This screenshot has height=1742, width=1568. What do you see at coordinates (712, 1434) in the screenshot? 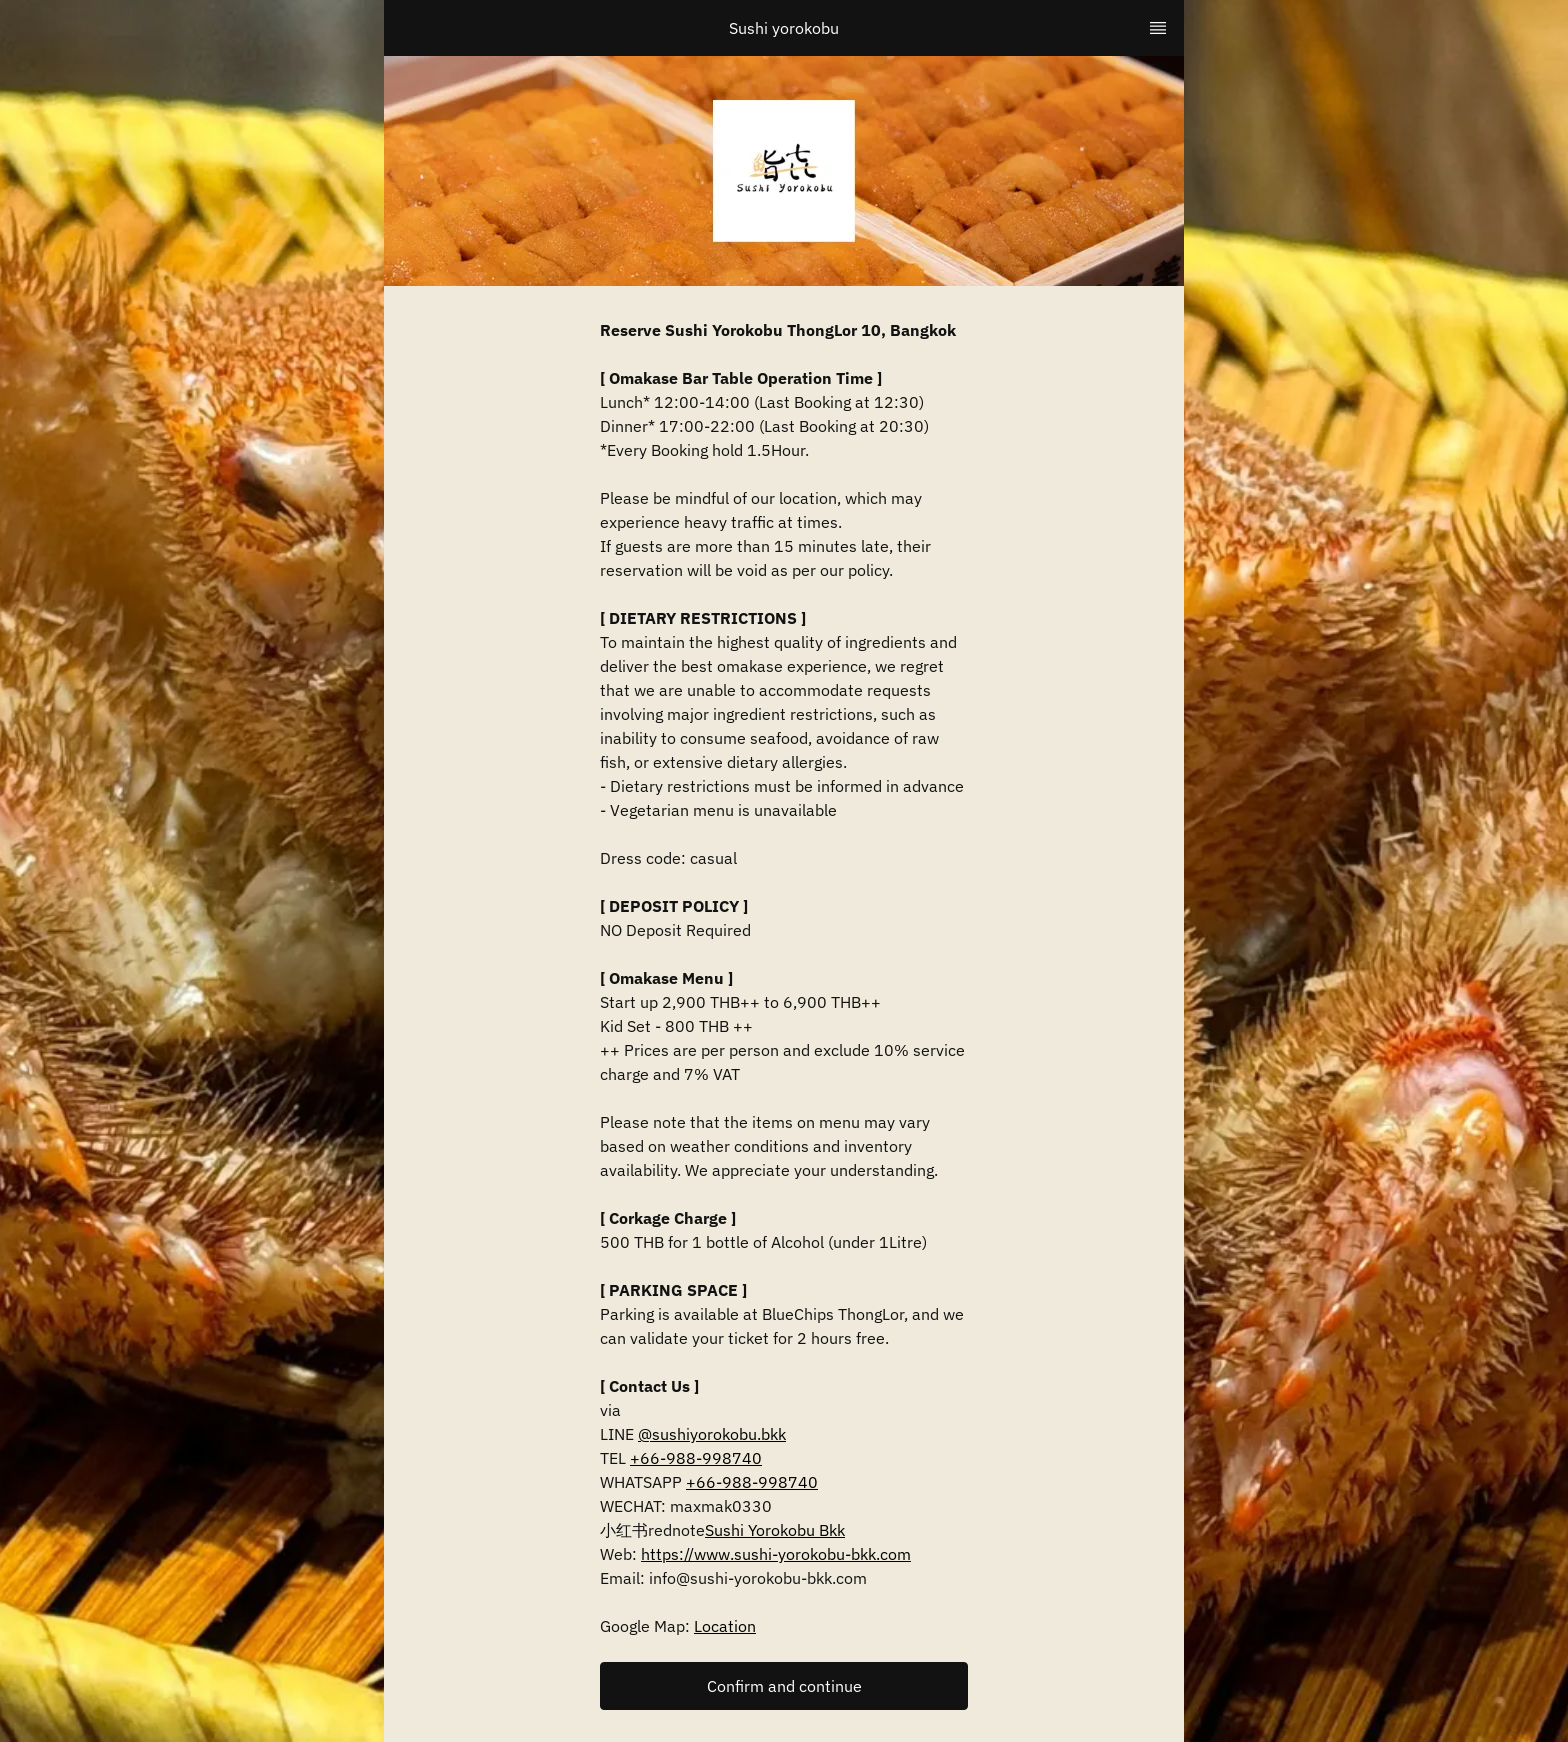
I see `@sushiyorokobu.bkk` at bounding box center [712, 1434].